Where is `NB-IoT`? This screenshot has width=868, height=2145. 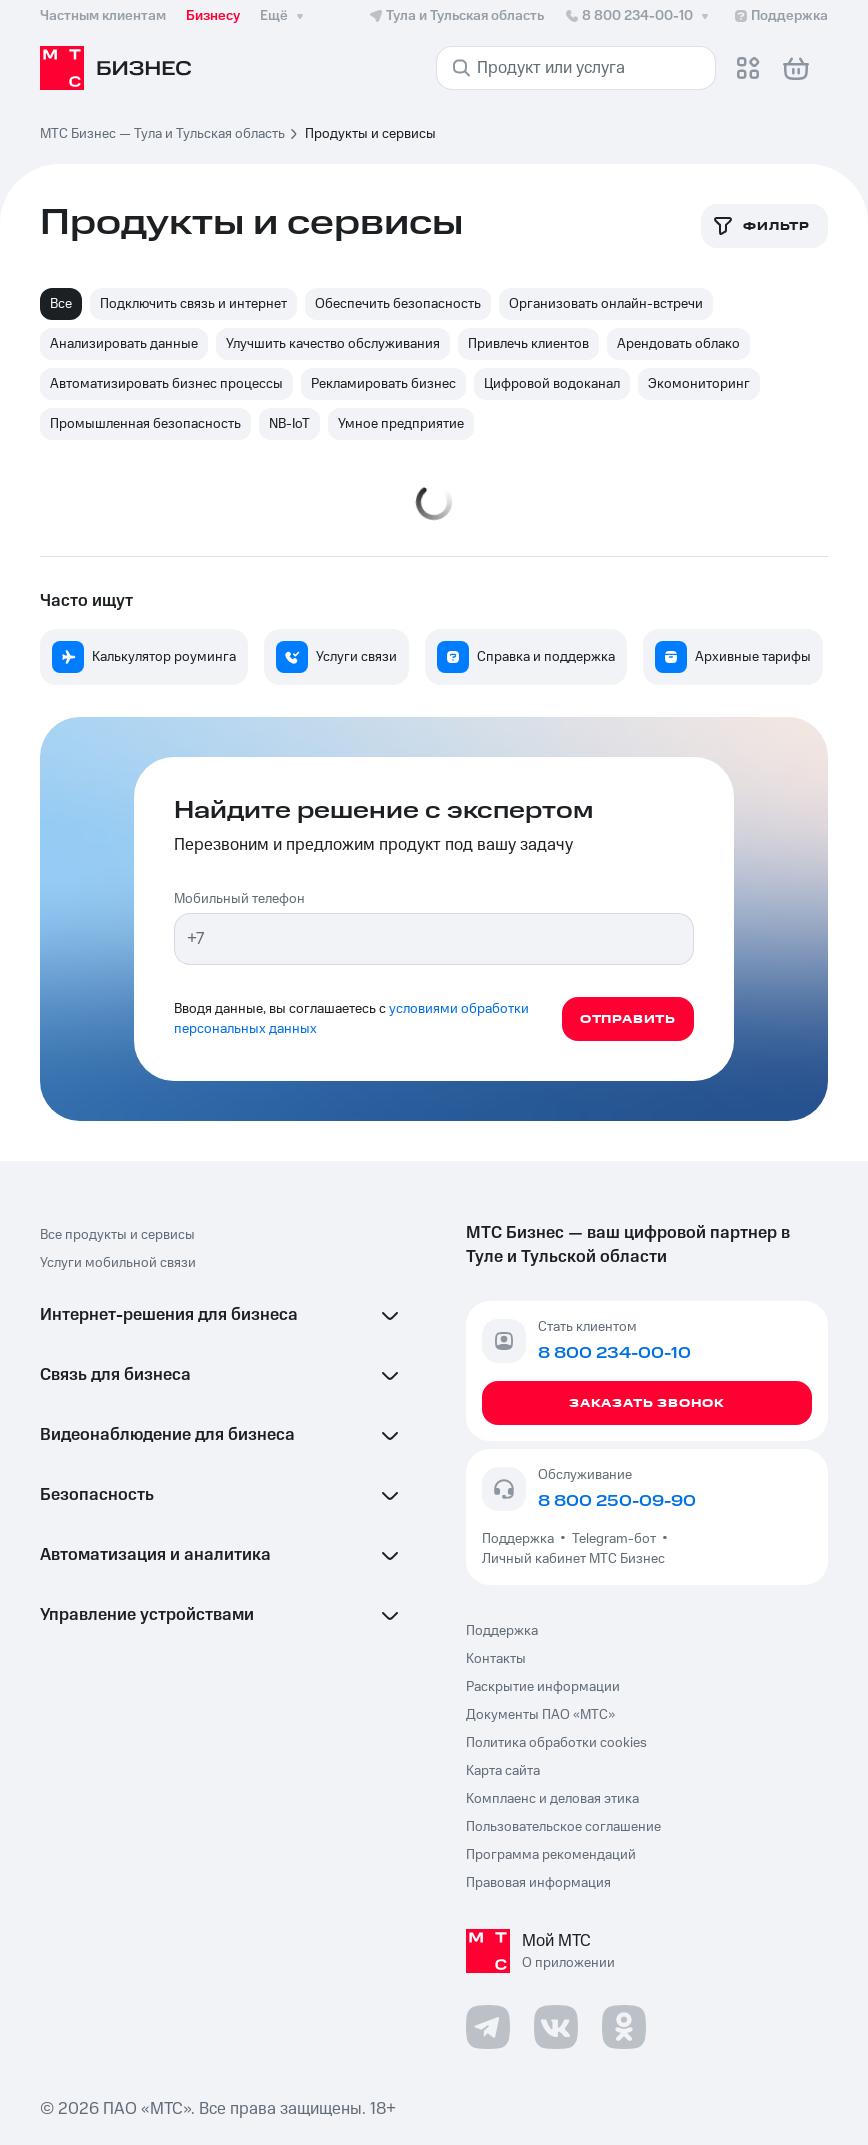 NB-IoT is located at coordinates (289, 424).